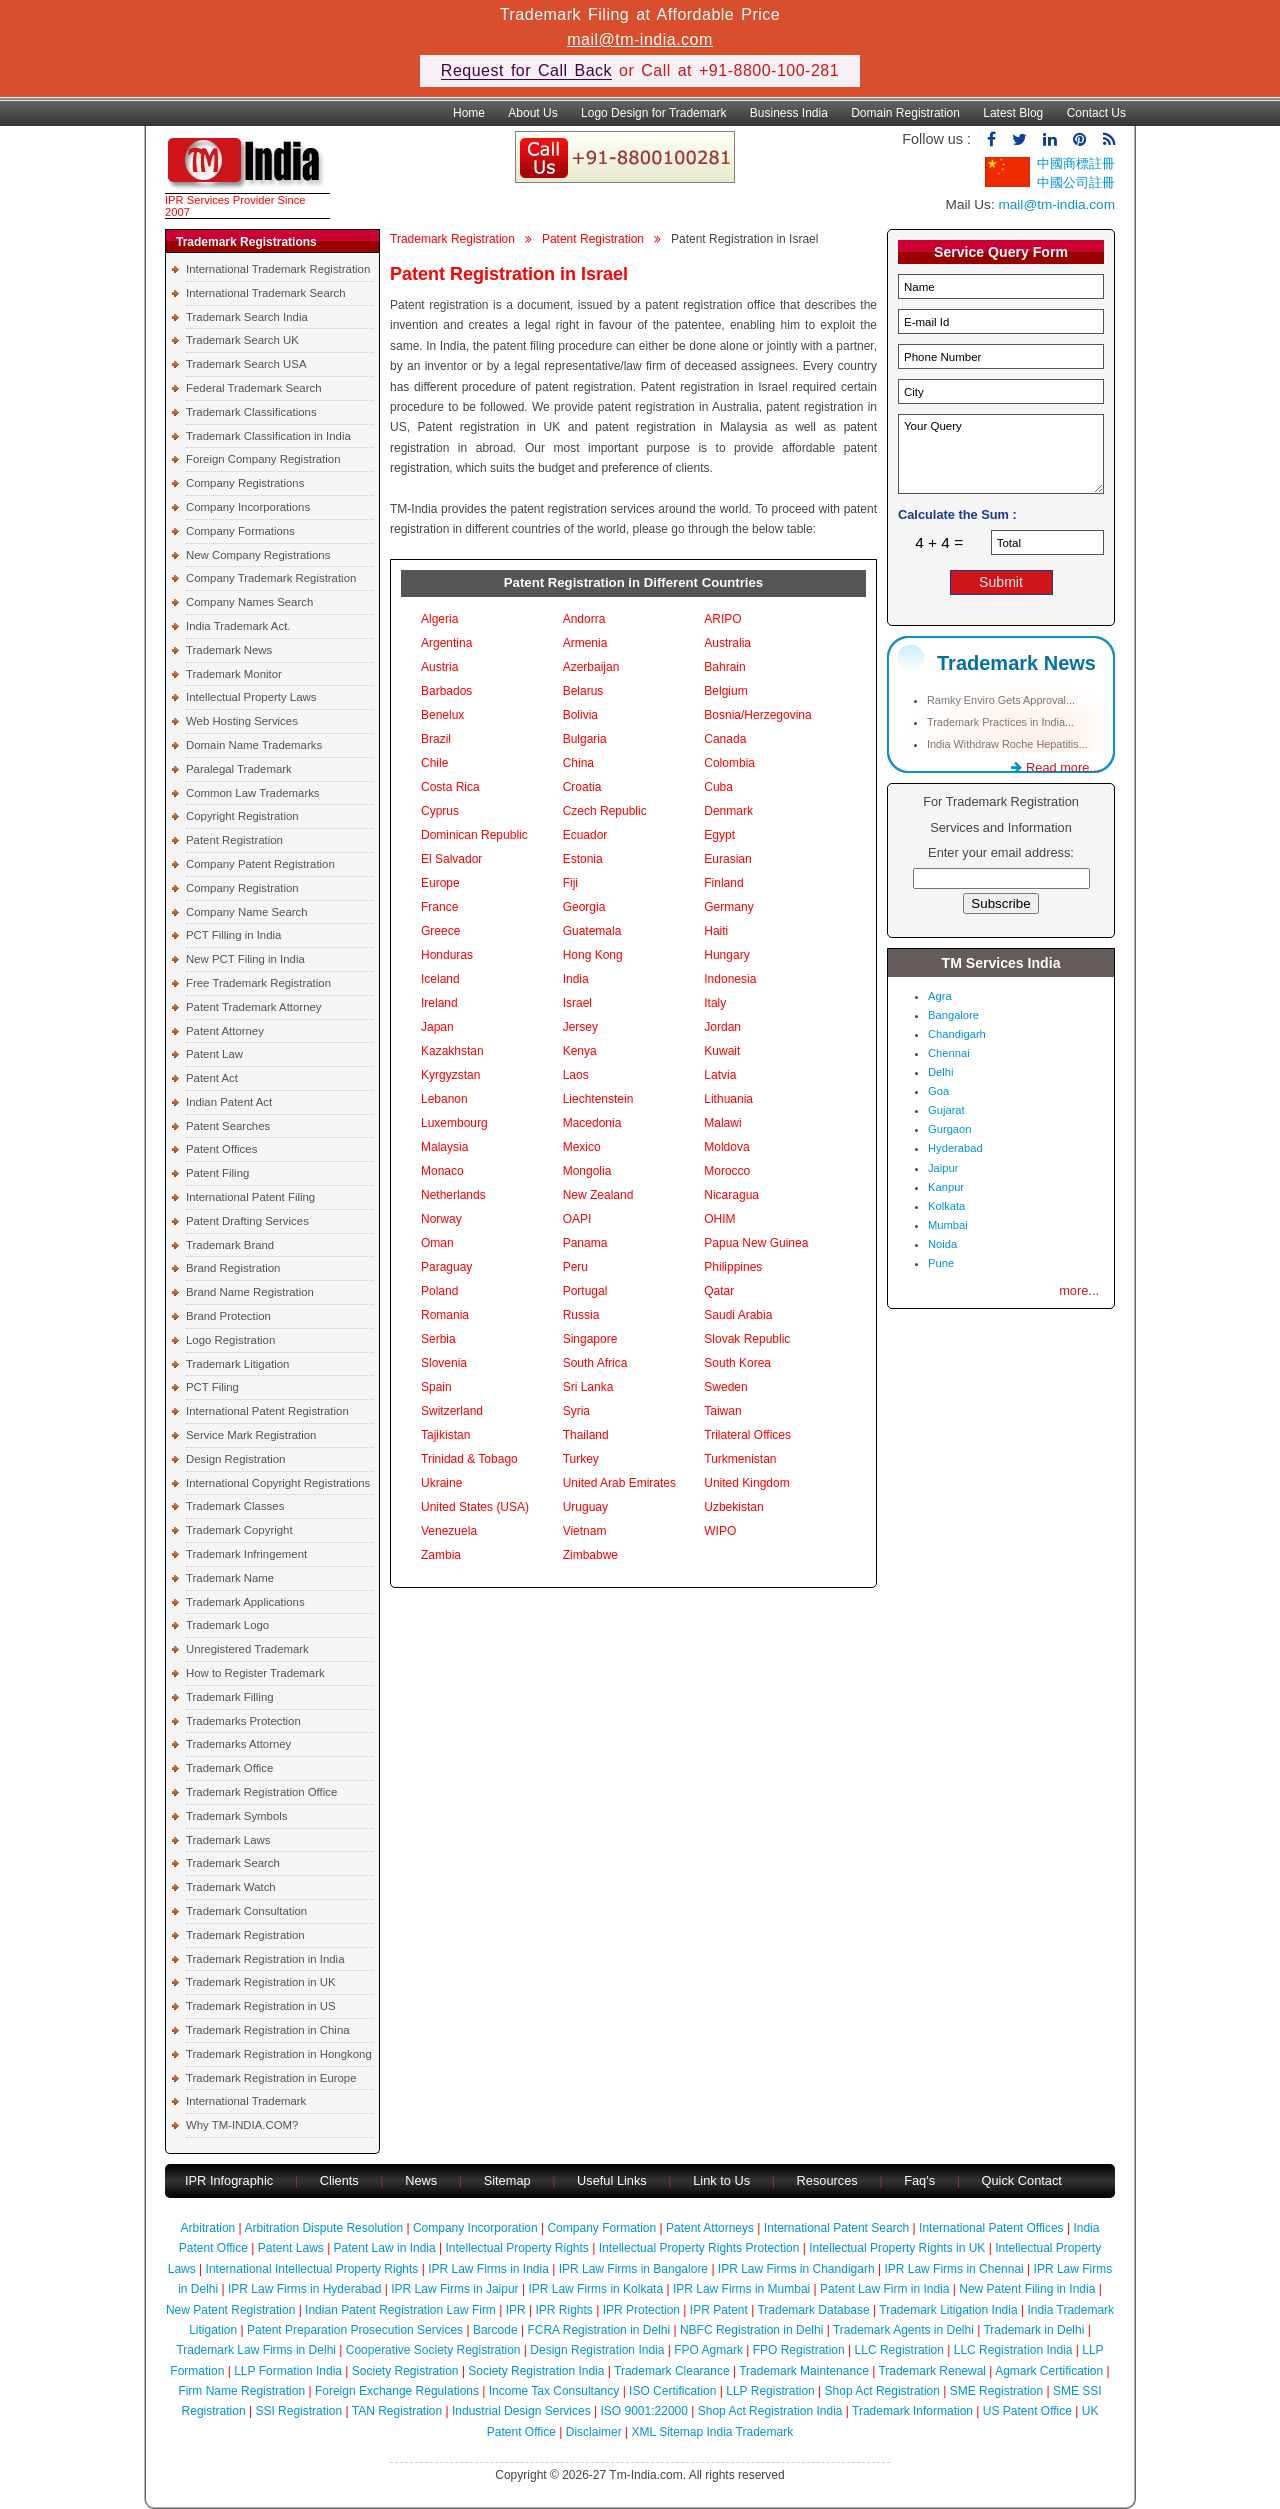 The image size is (1280, 2509). Describe the element at coordinates (228, 1316) in the screenshot. I see `Brand Protection` at that location.